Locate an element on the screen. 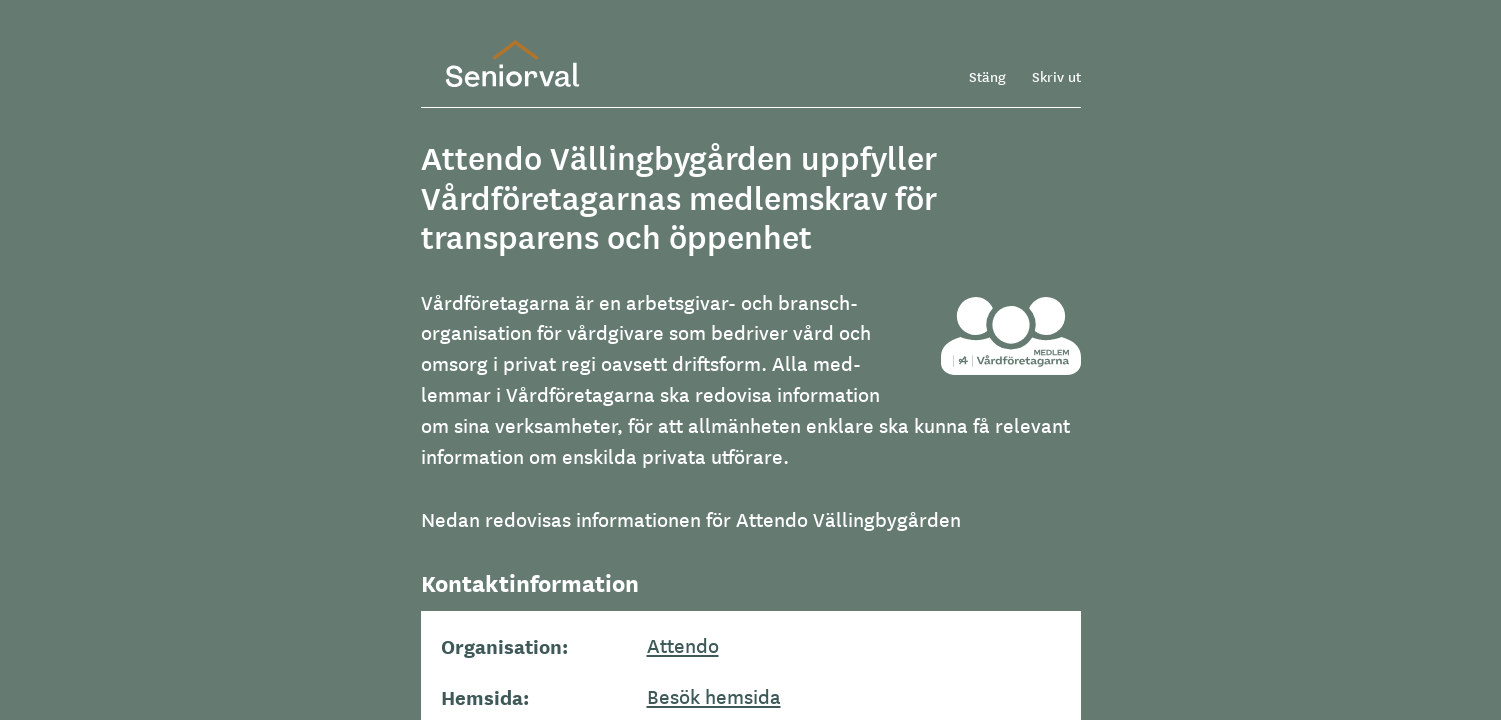 This screenshot has height=720, width=1501. Skriv ut is located at coordinates (1056, 76).